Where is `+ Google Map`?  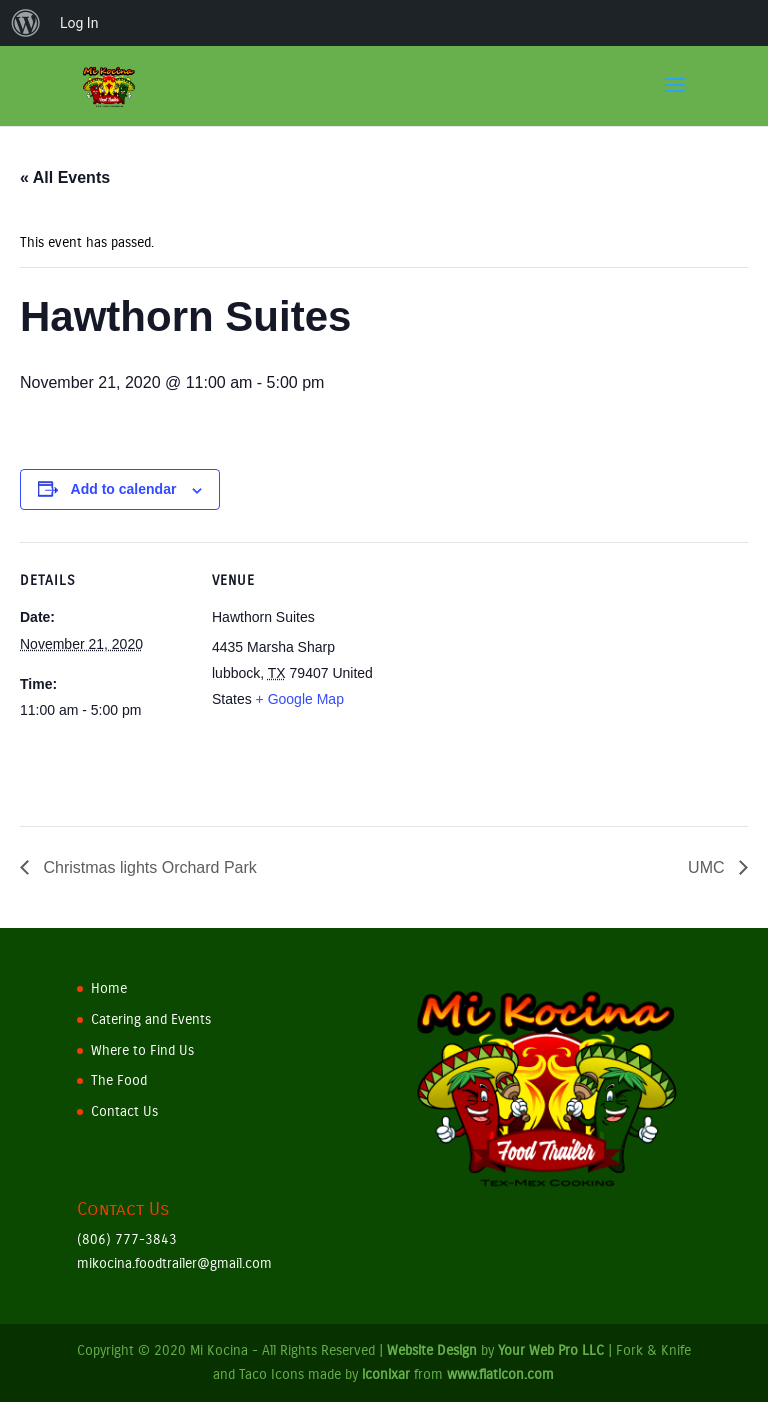 + Google Map is located at coordinates (300, 699).